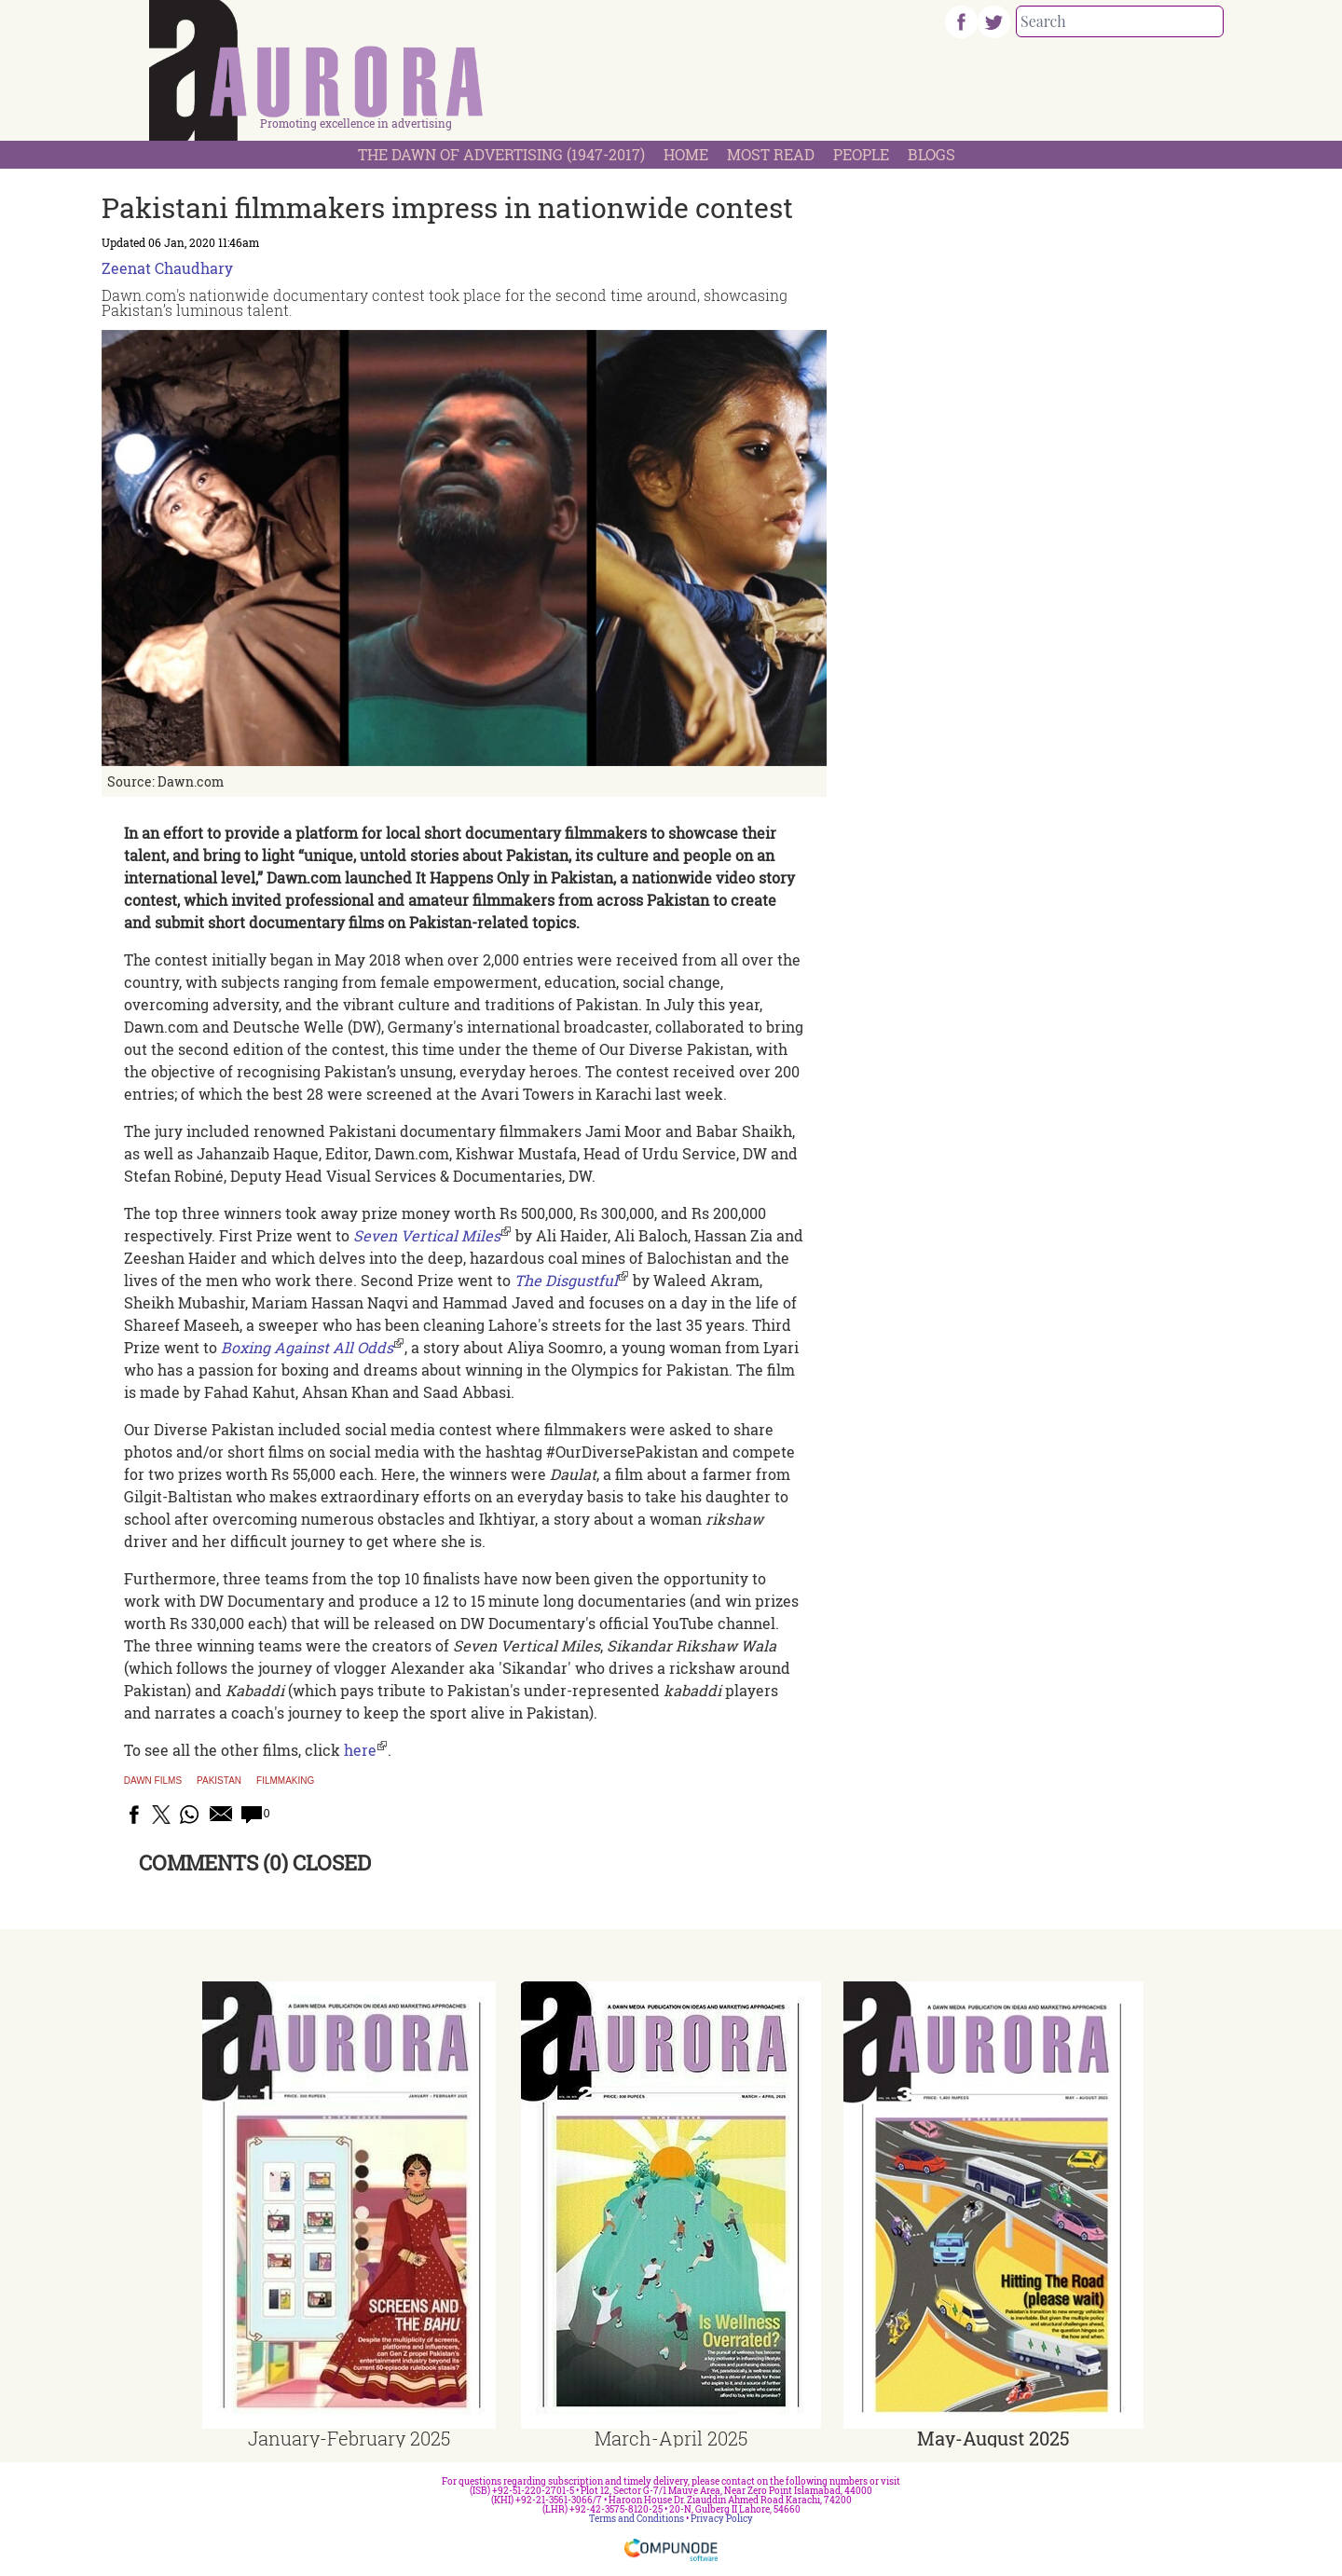 Image resolution: width=1342 pixels, height=2576 pixels. What do you see at coordinates (501, 154) in the screenshot?
I see `The Dawn Of Advertising (1947-2017)` at bounding box center [501, 154].